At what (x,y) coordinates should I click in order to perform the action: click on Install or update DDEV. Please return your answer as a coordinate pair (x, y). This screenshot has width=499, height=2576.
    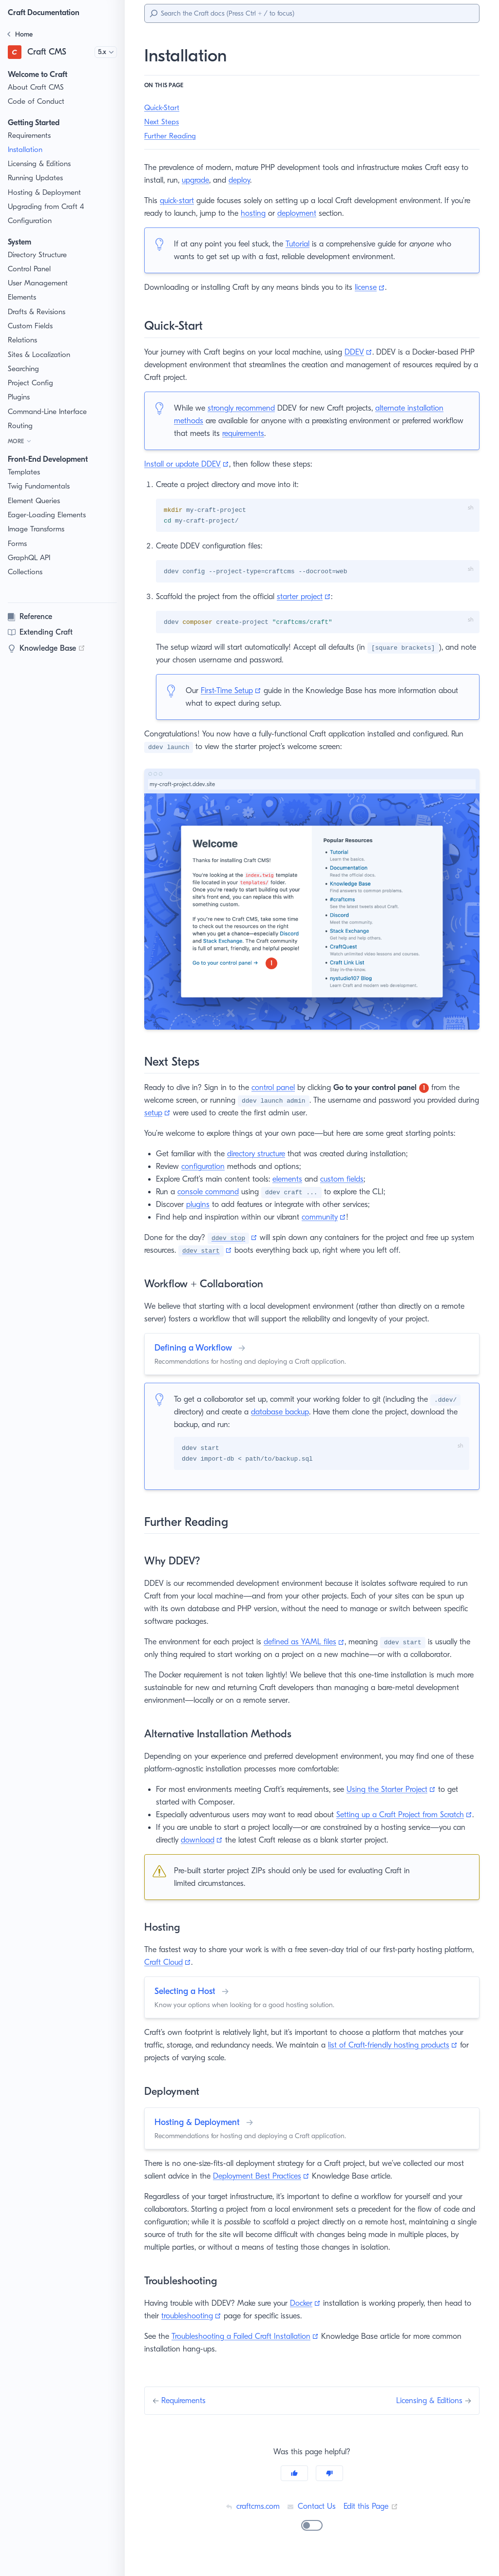
    Looking at the image, I should click on (188, 464).